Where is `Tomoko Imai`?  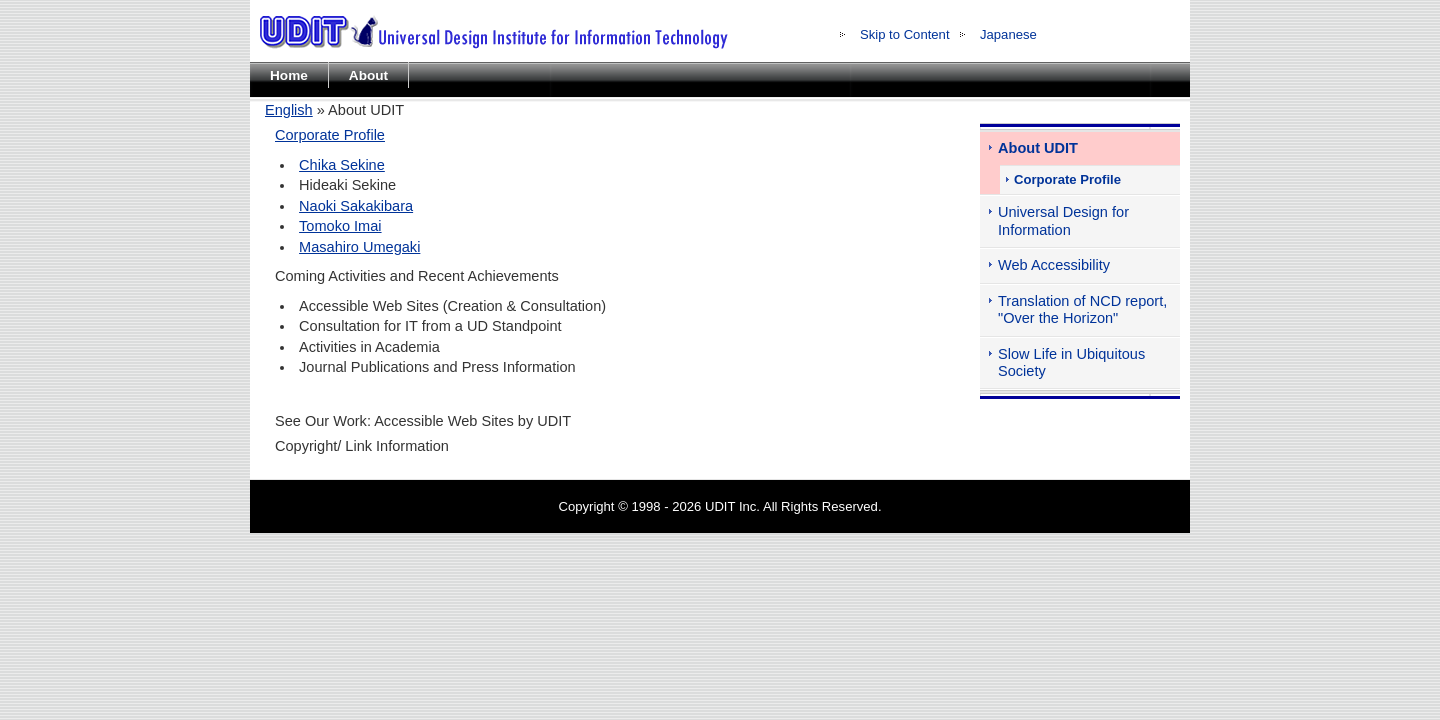 Tomoko Imai is located at coordinates (340, 226).